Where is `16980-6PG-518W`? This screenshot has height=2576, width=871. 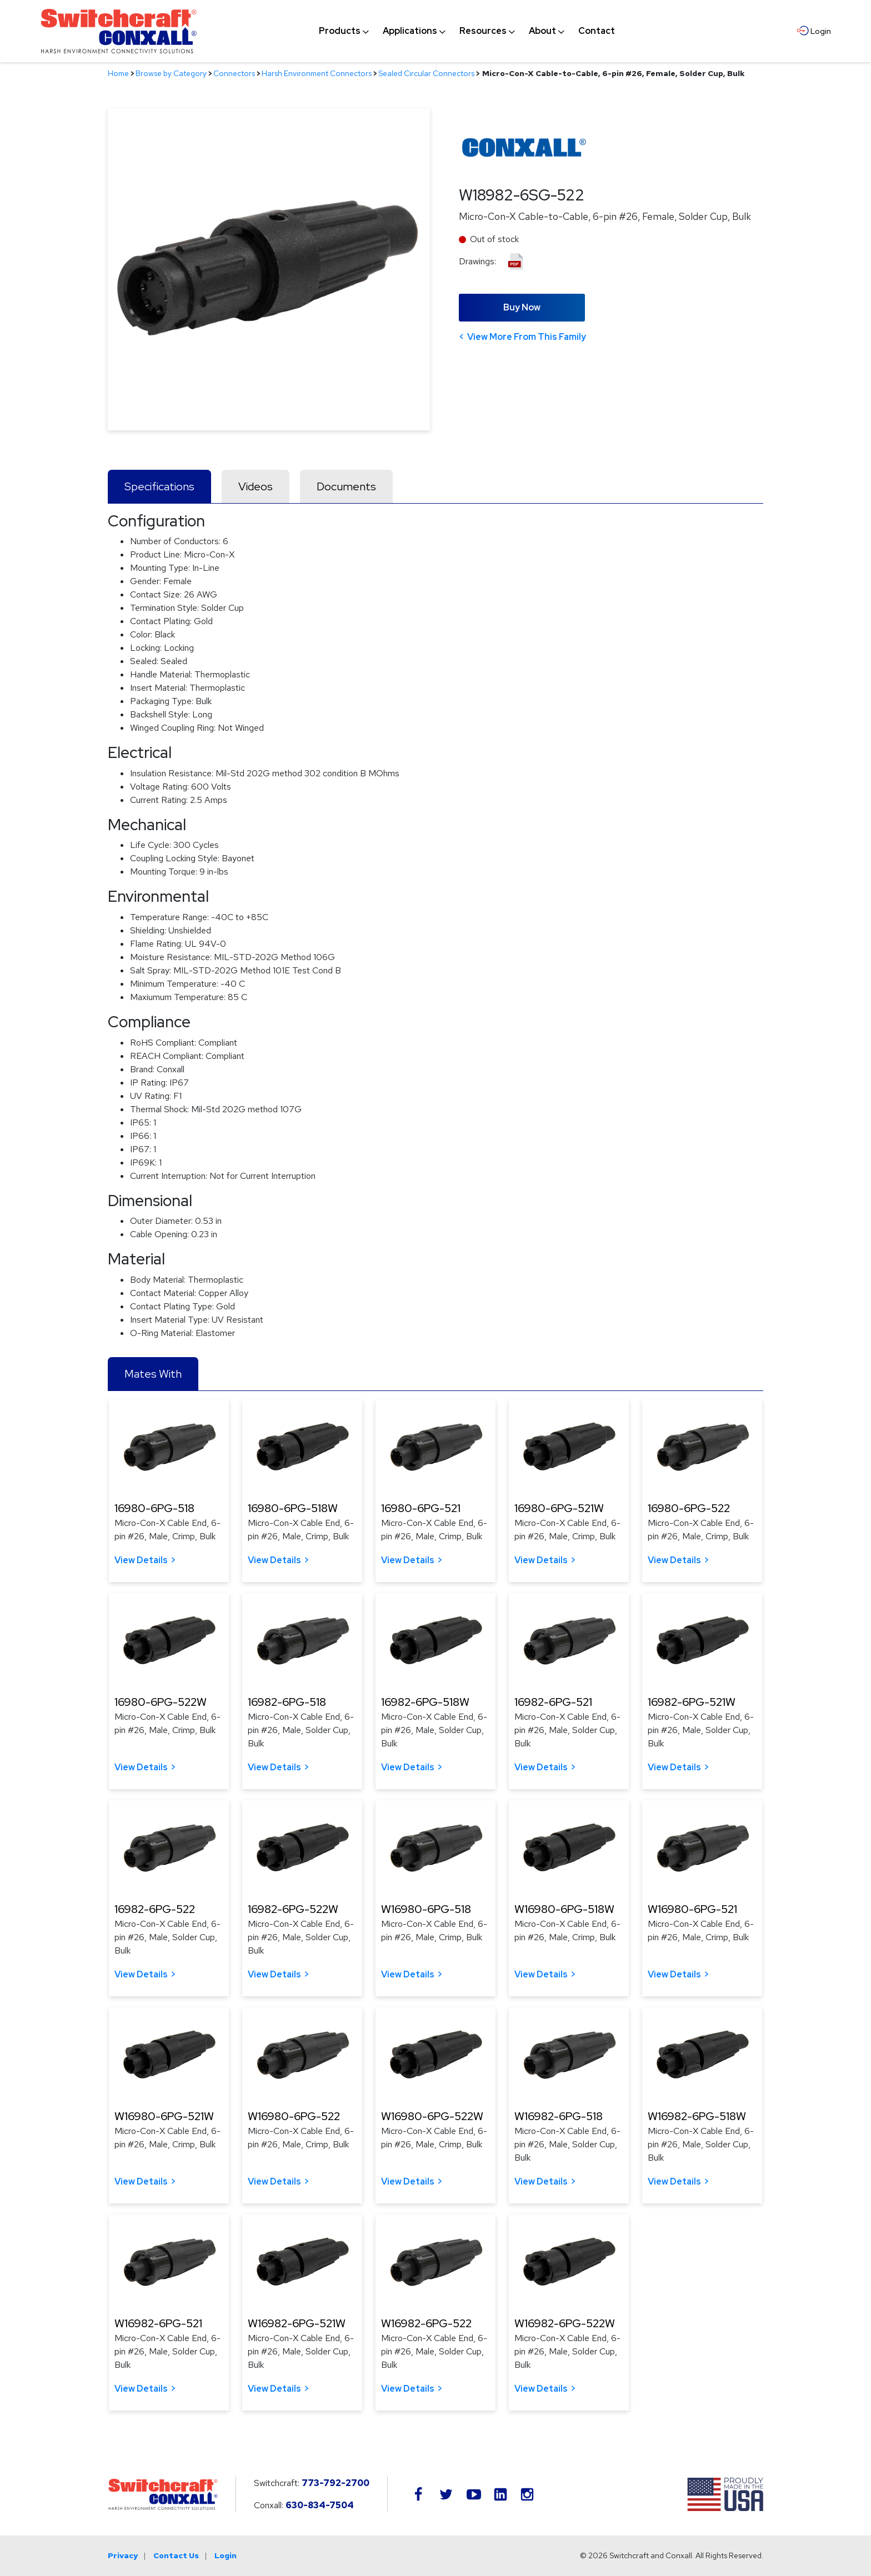 16980-6PG-518W is located at coordinates (293, 1508).